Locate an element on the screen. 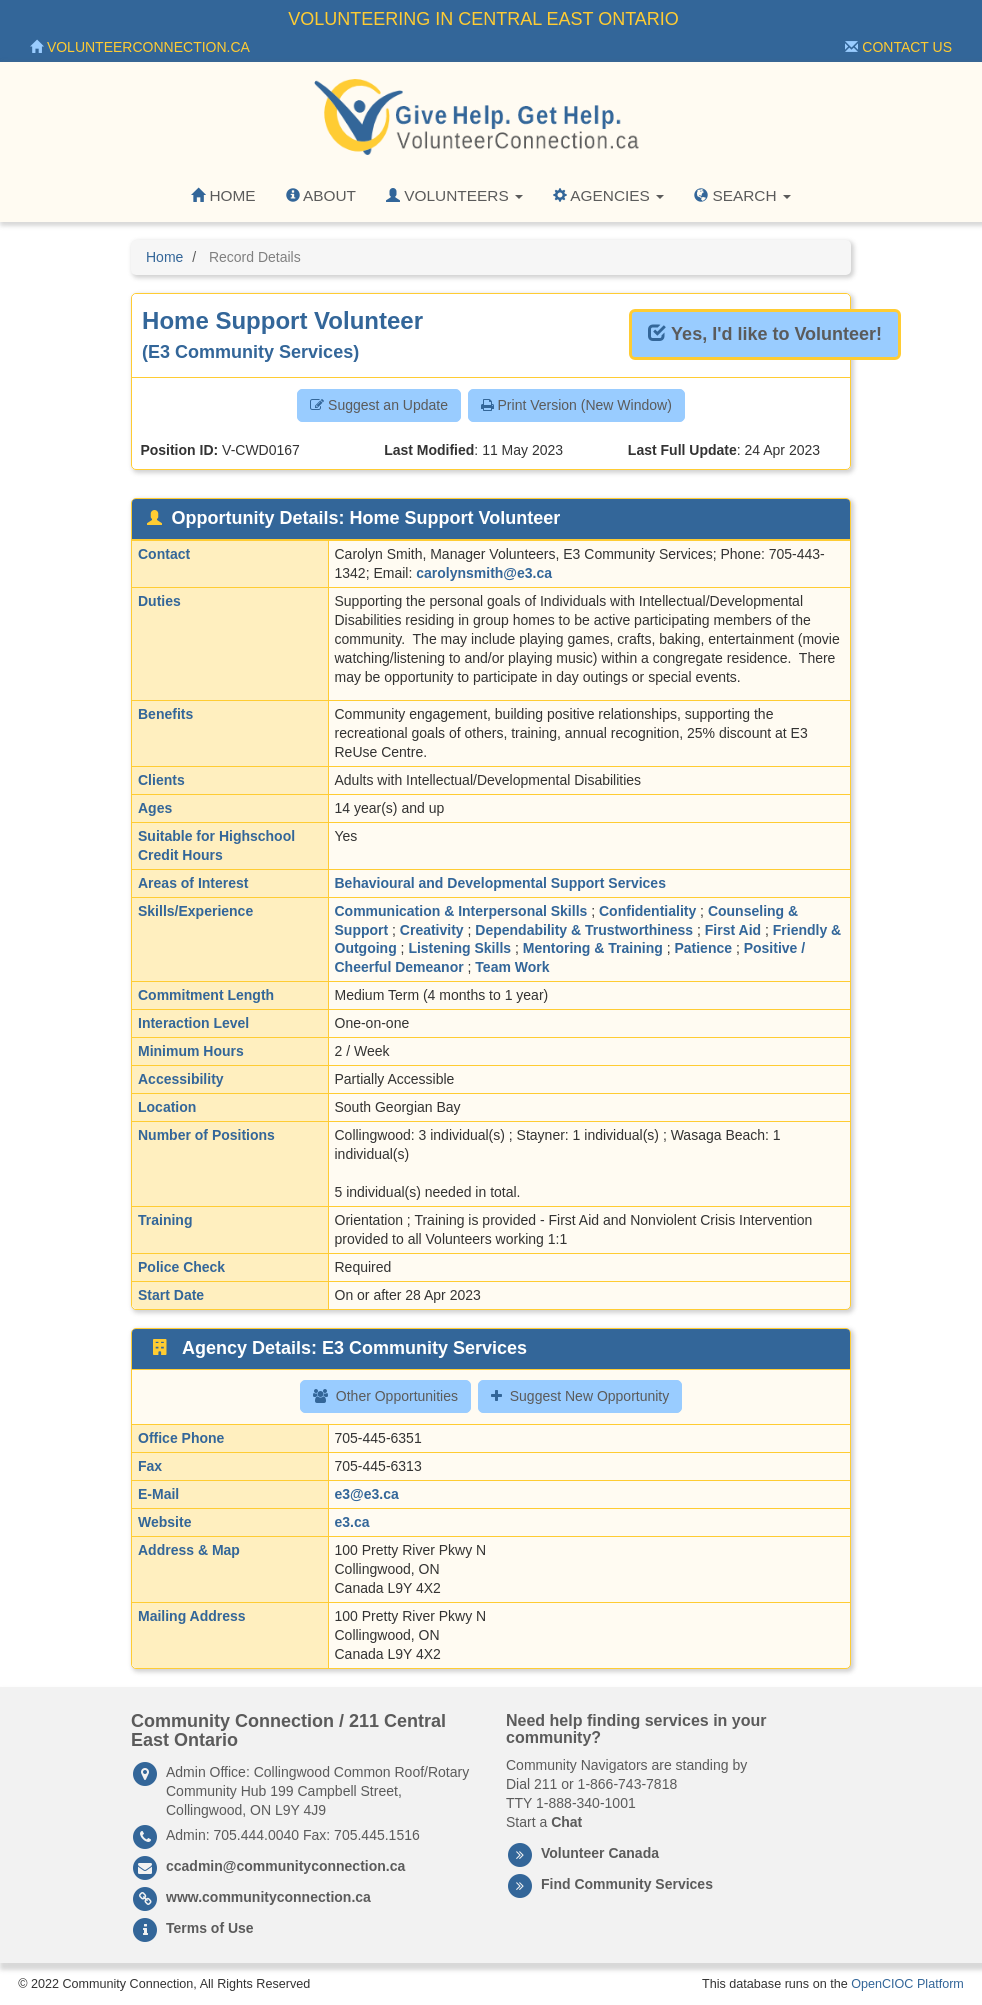  Home is located at coordinates (223, 195).